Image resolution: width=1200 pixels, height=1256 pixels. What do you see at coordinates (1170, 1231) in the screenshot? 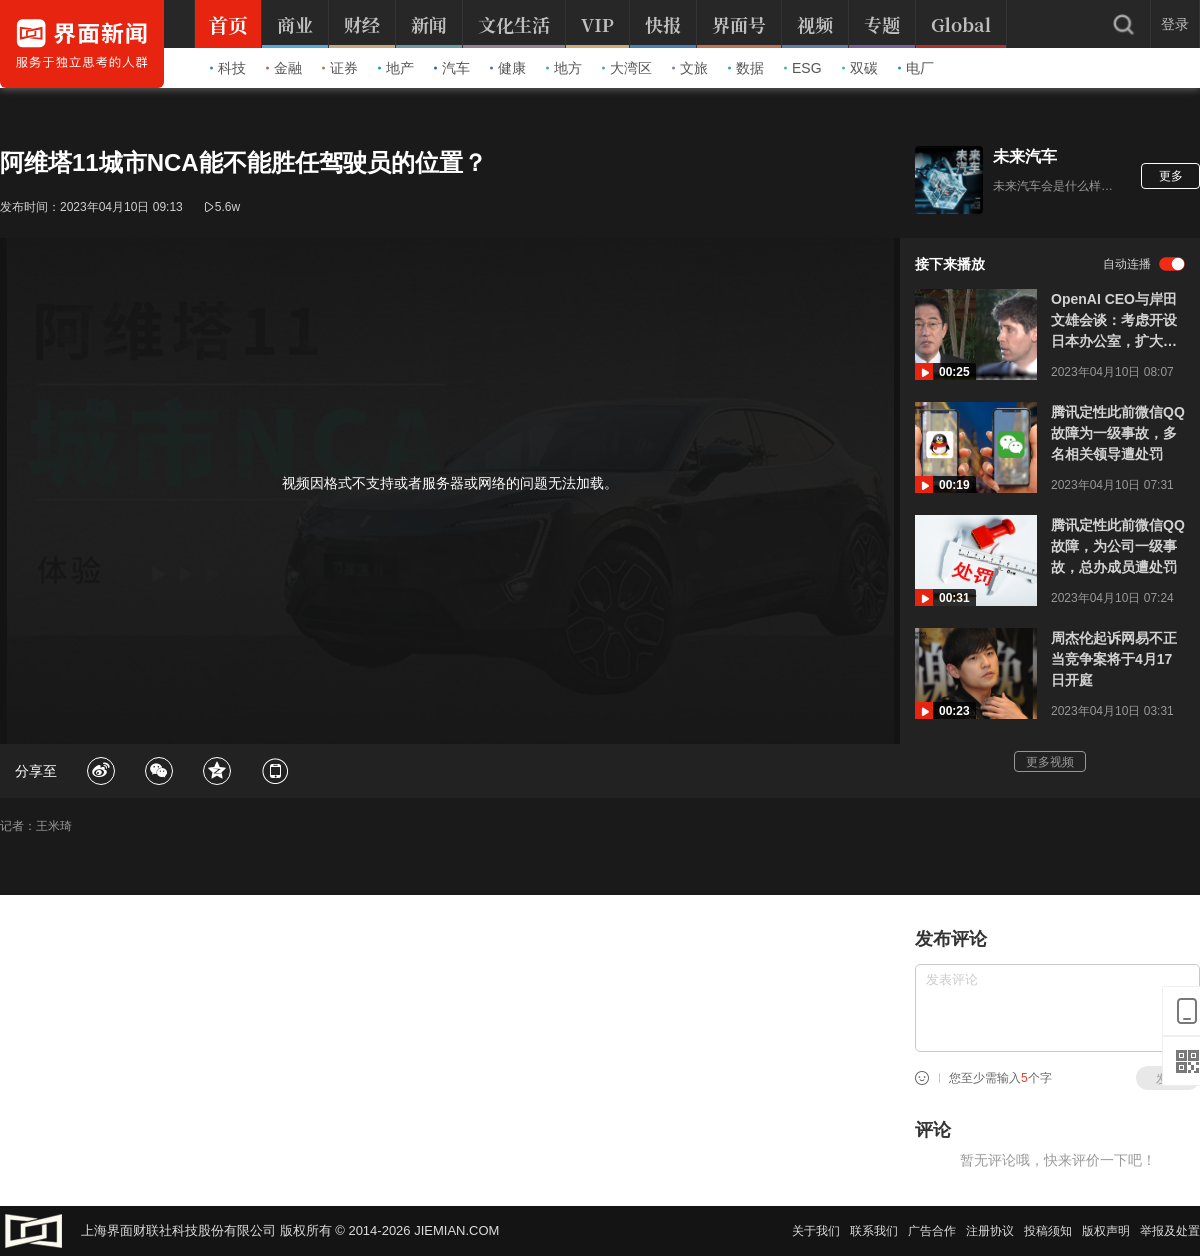
I see `举报及处置` at bounding box center [1170, 1231].